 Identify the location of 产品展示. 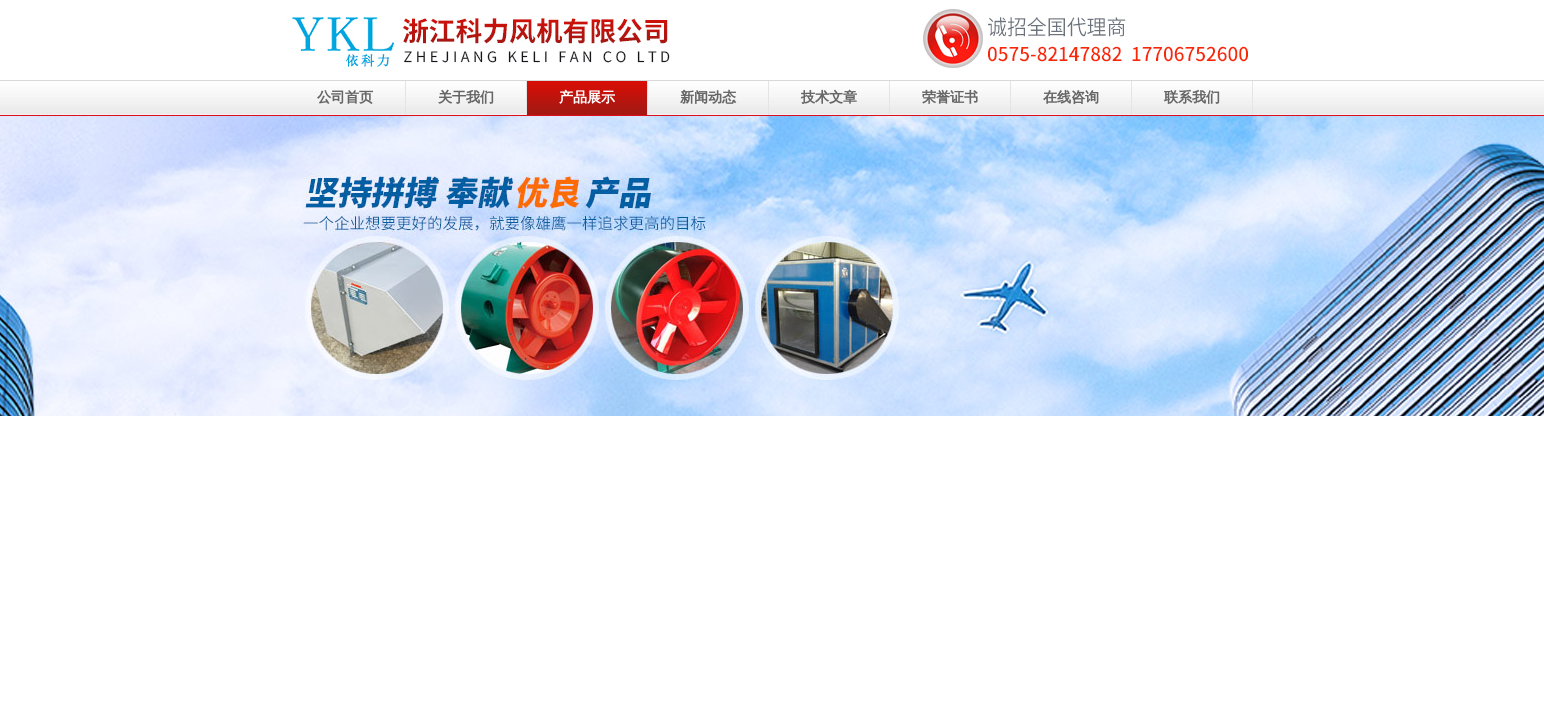
(587, 97).